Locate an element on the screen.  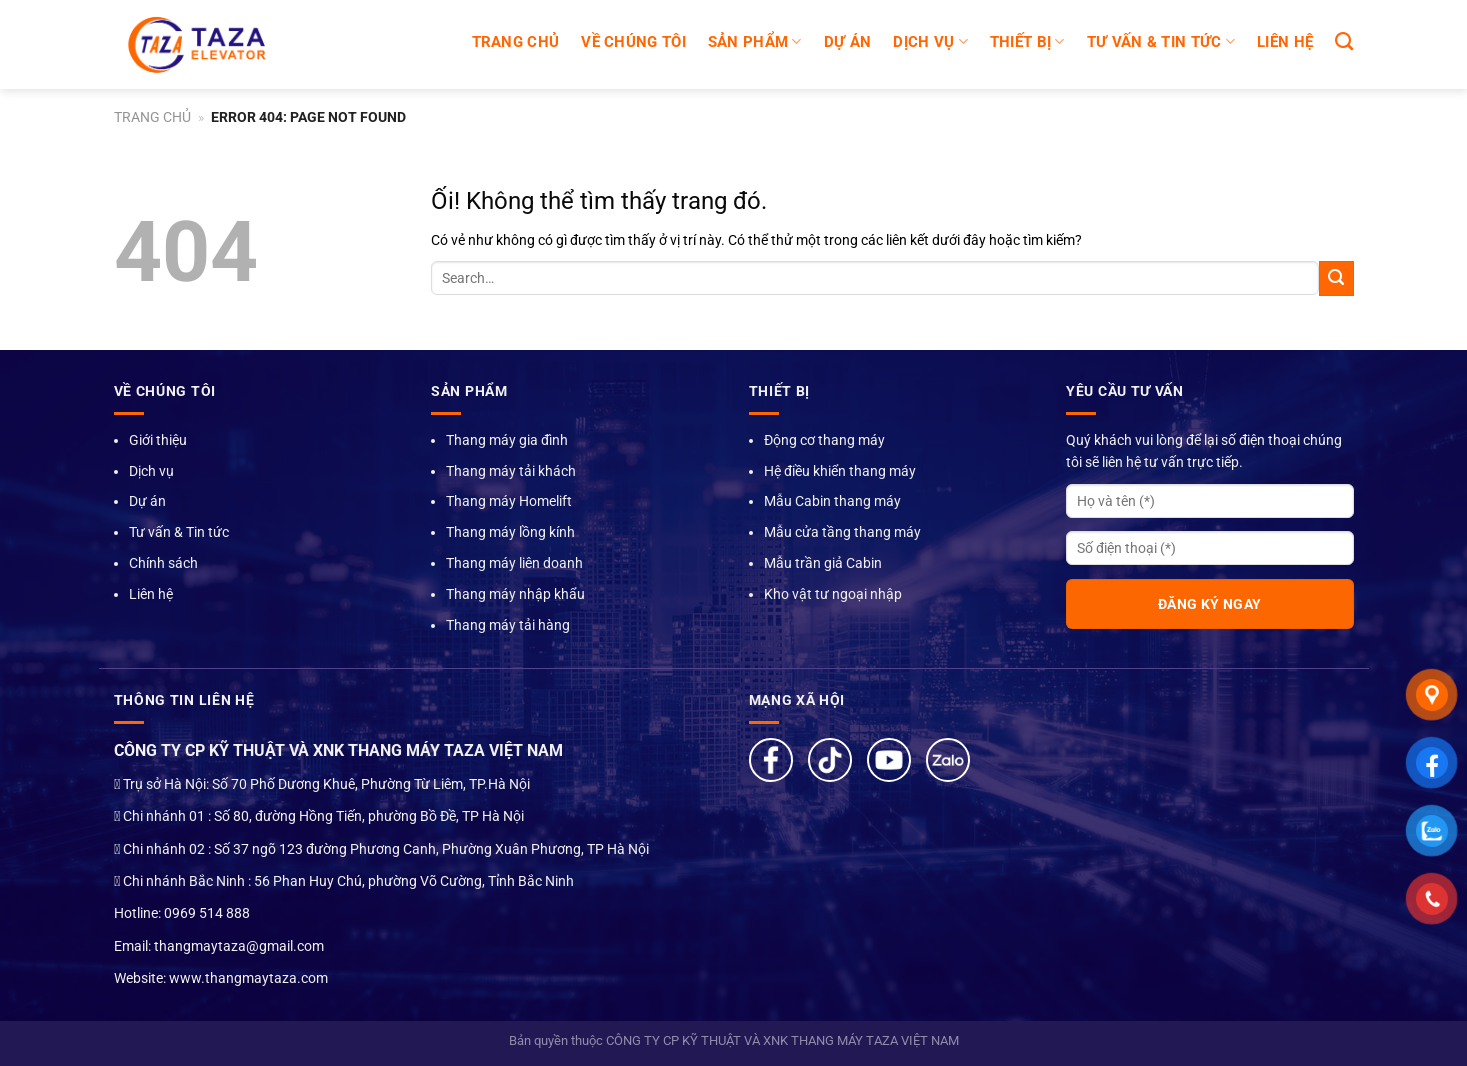
Thang máy tải khách is located at coordinates (511, 471).